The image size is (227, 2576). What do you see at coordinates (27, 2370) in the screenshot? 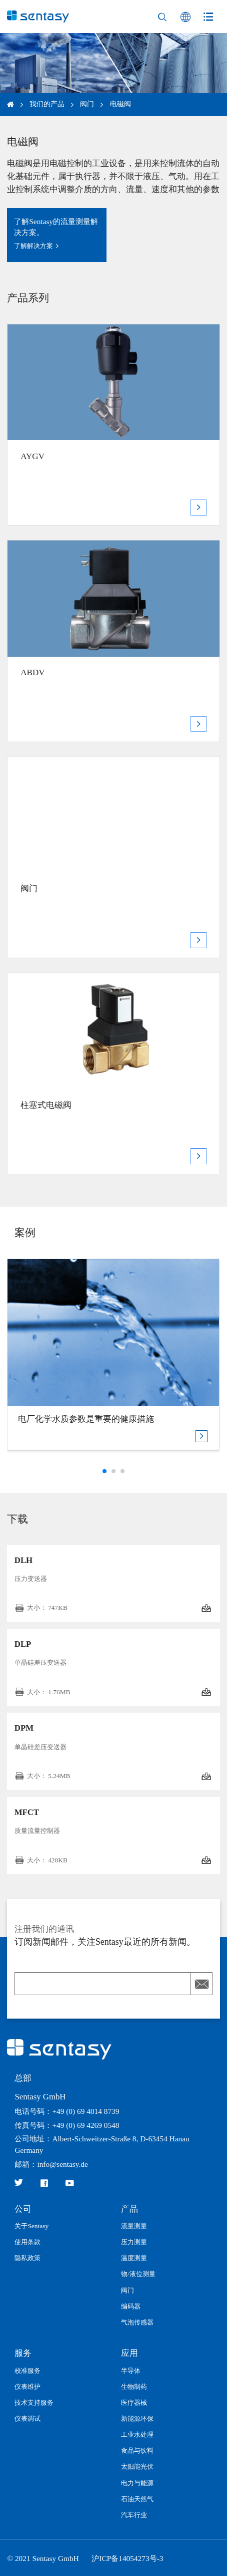
I see `校准服务` at bounding box center [27, 2370].